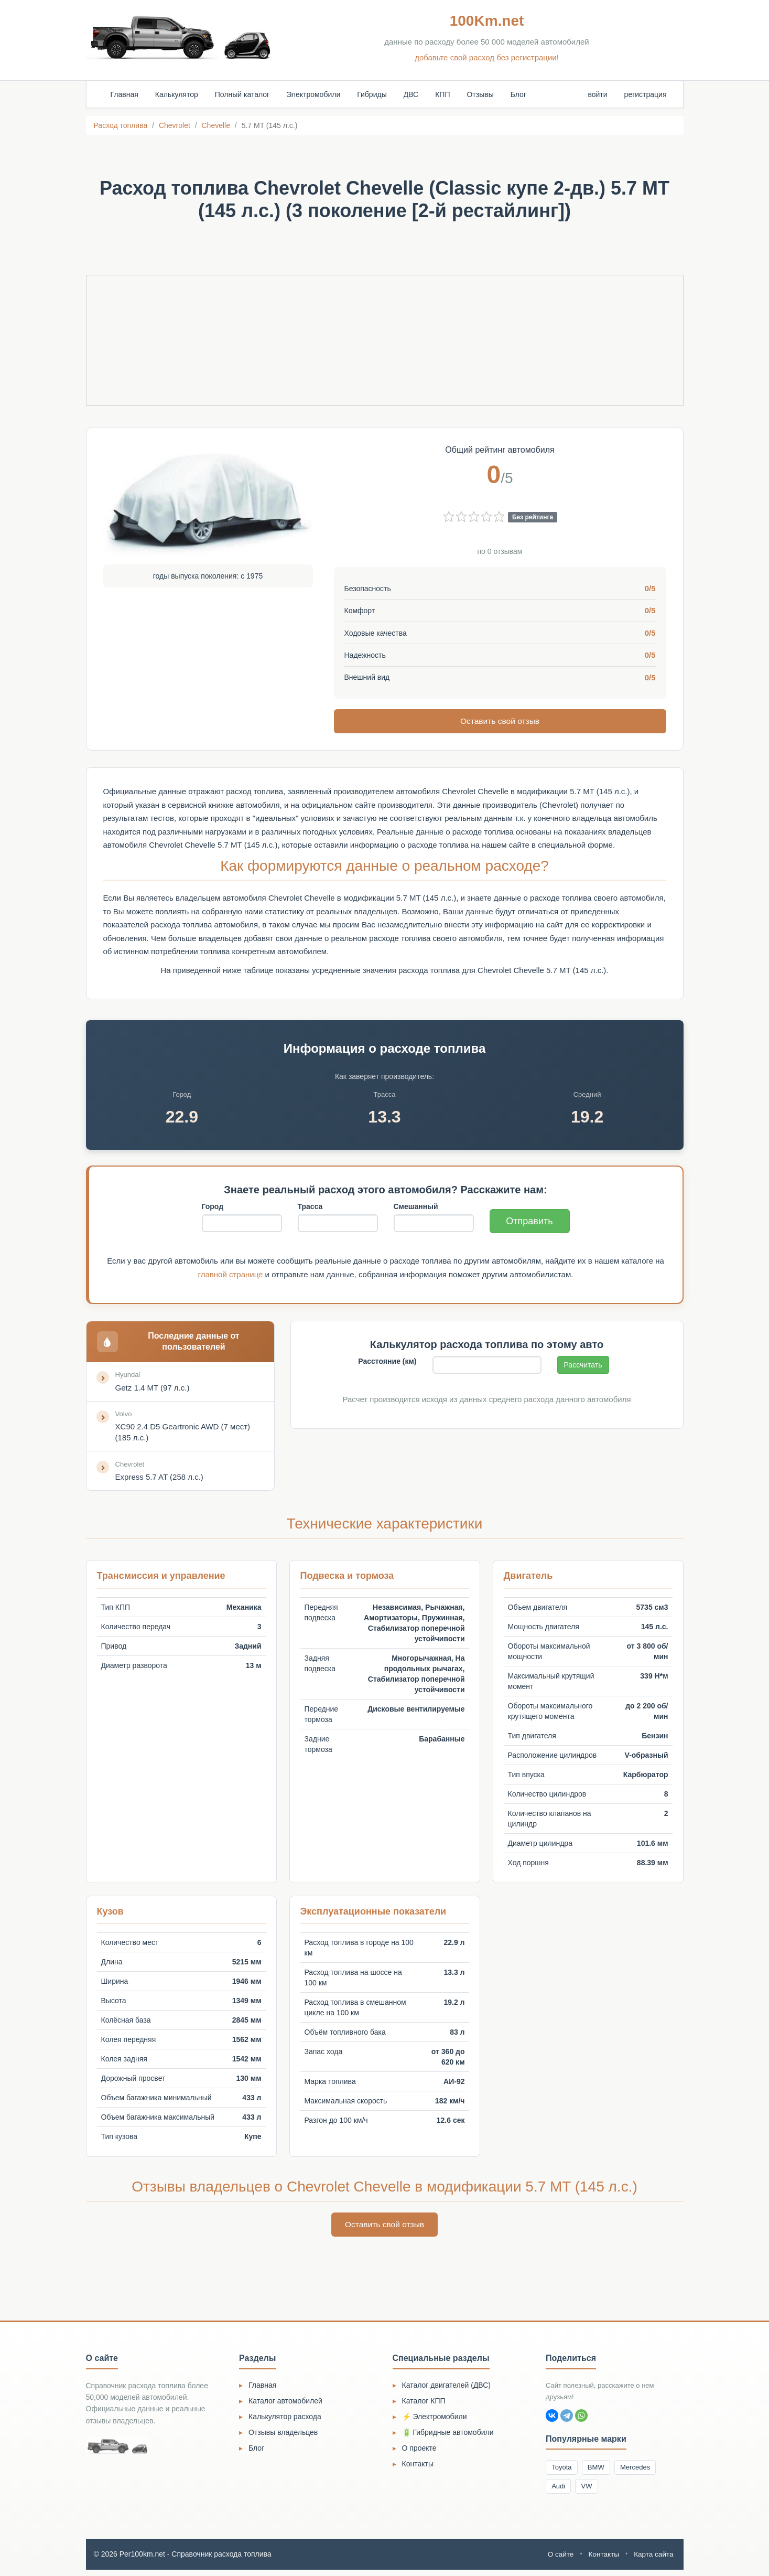 The image size is (769, 2576). What do you see at coordinates (500, 721) in the screenshot?
I see `Оставить свой отзыв` at bounding box center [500, 721].